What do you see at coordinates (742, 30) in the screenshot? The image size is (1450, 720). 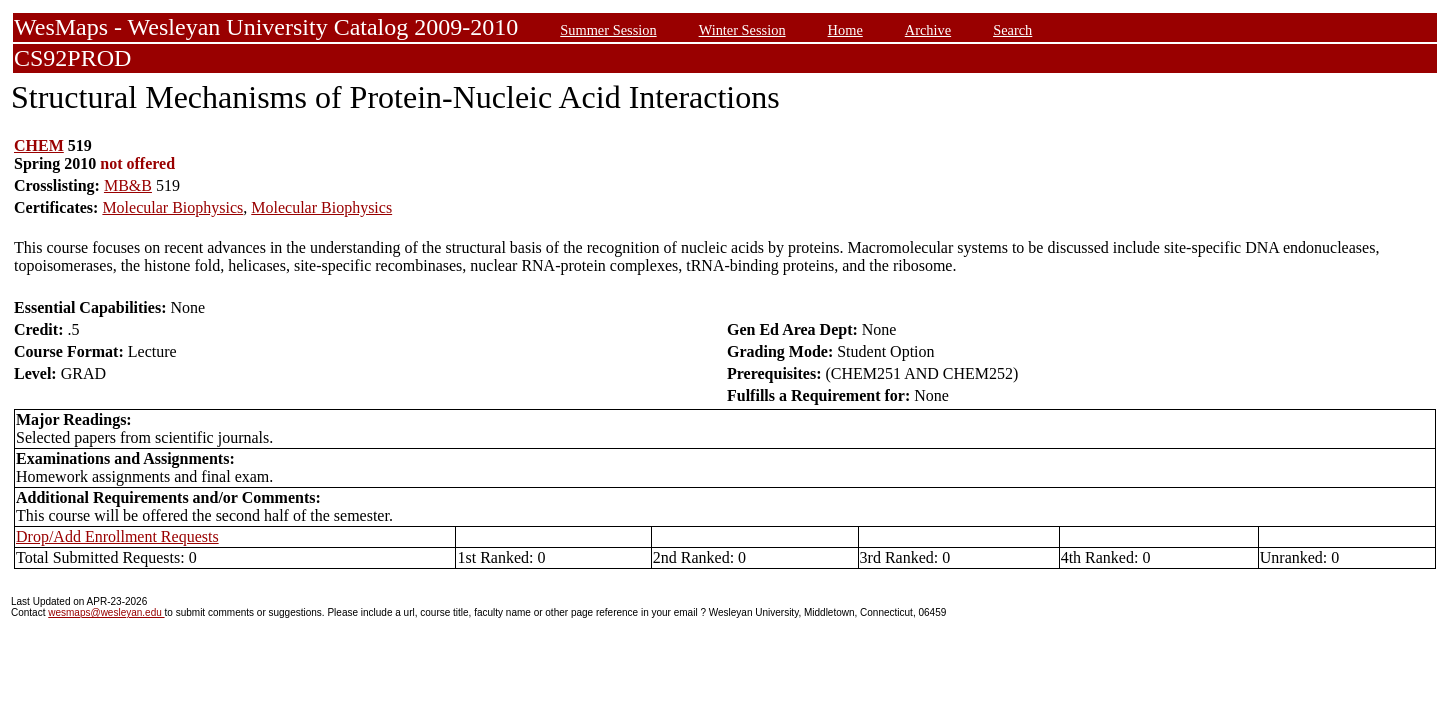 I see `Winter Session` at bounding box center [742, 30].